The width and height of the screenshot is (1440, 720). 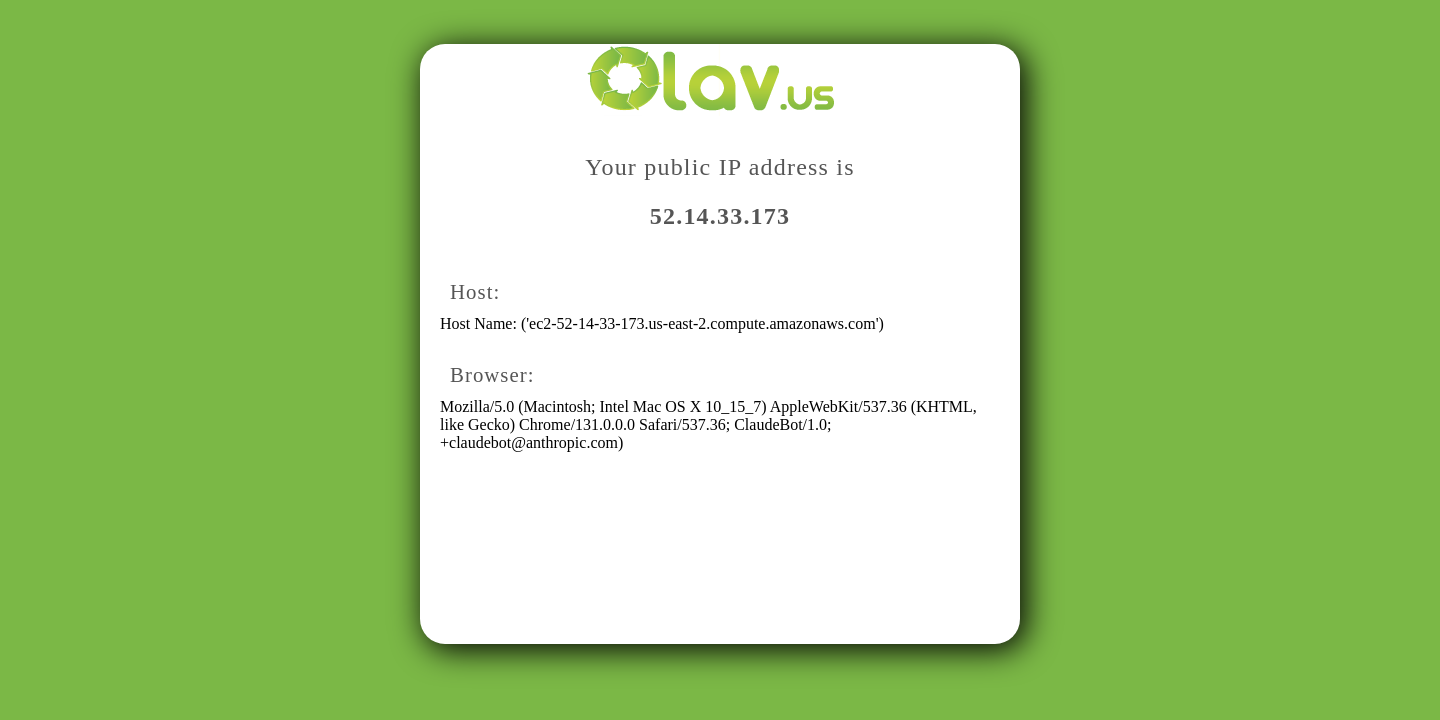 I want to click on [Advertisement], so click(x=715, y=587).